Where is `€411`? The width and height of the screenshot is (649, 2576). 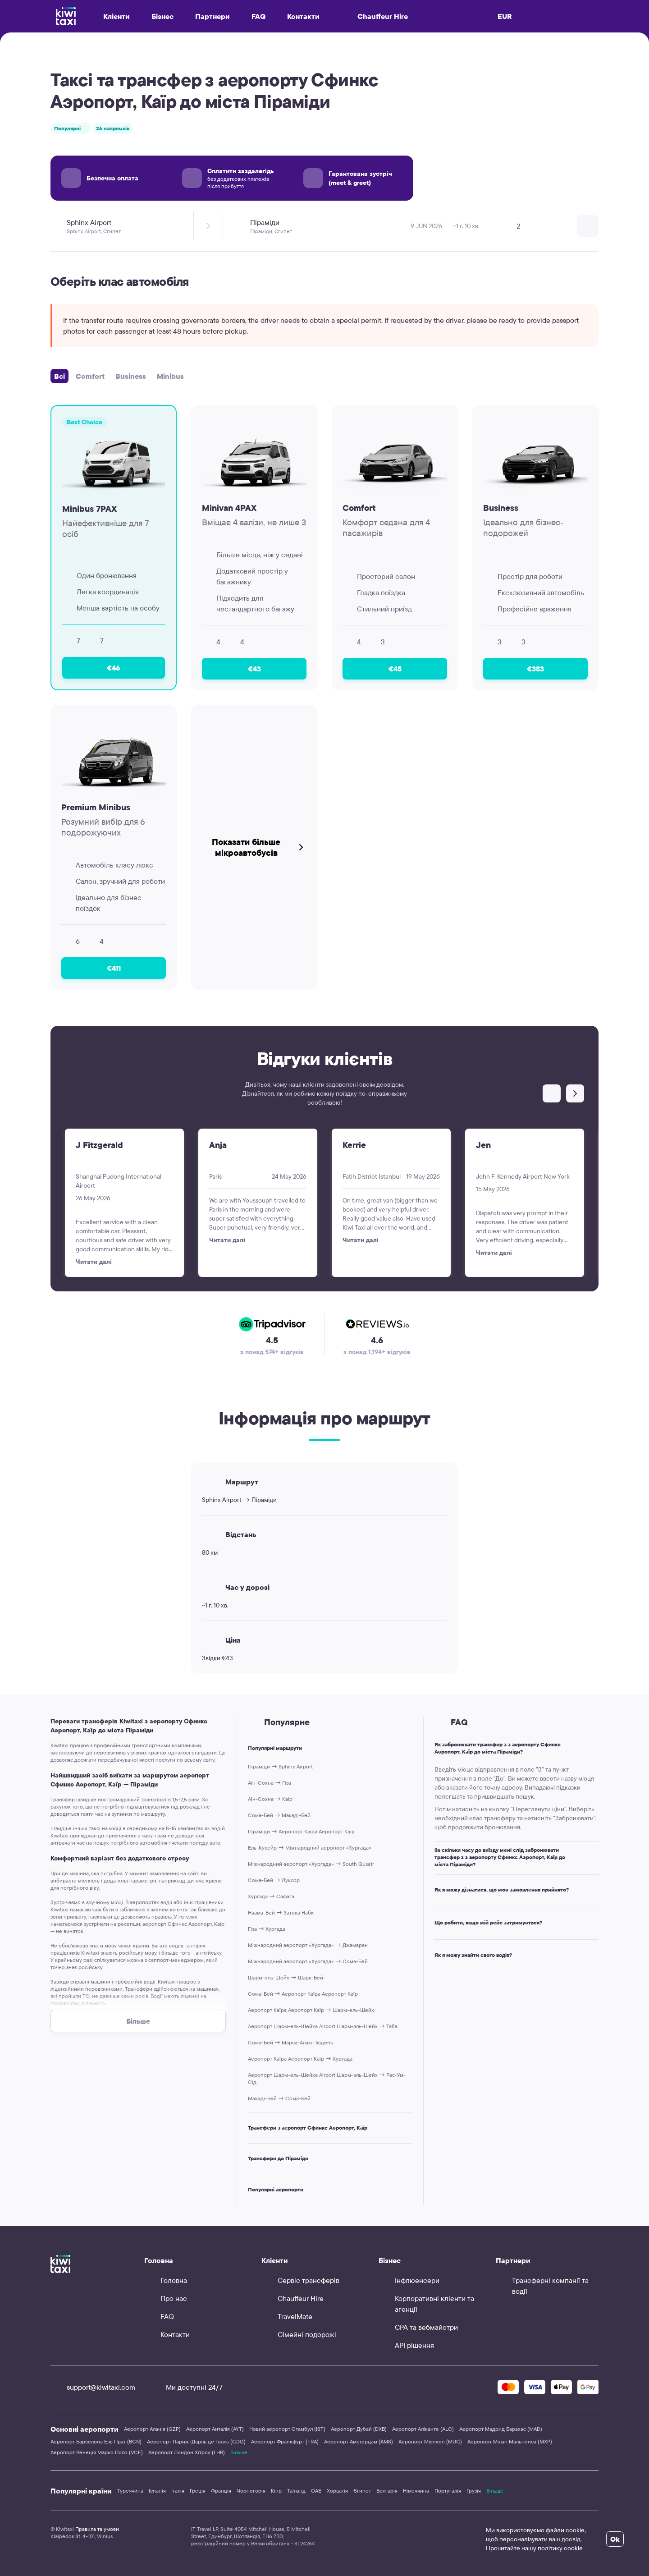
€411 is located at coordinates (114, 968).